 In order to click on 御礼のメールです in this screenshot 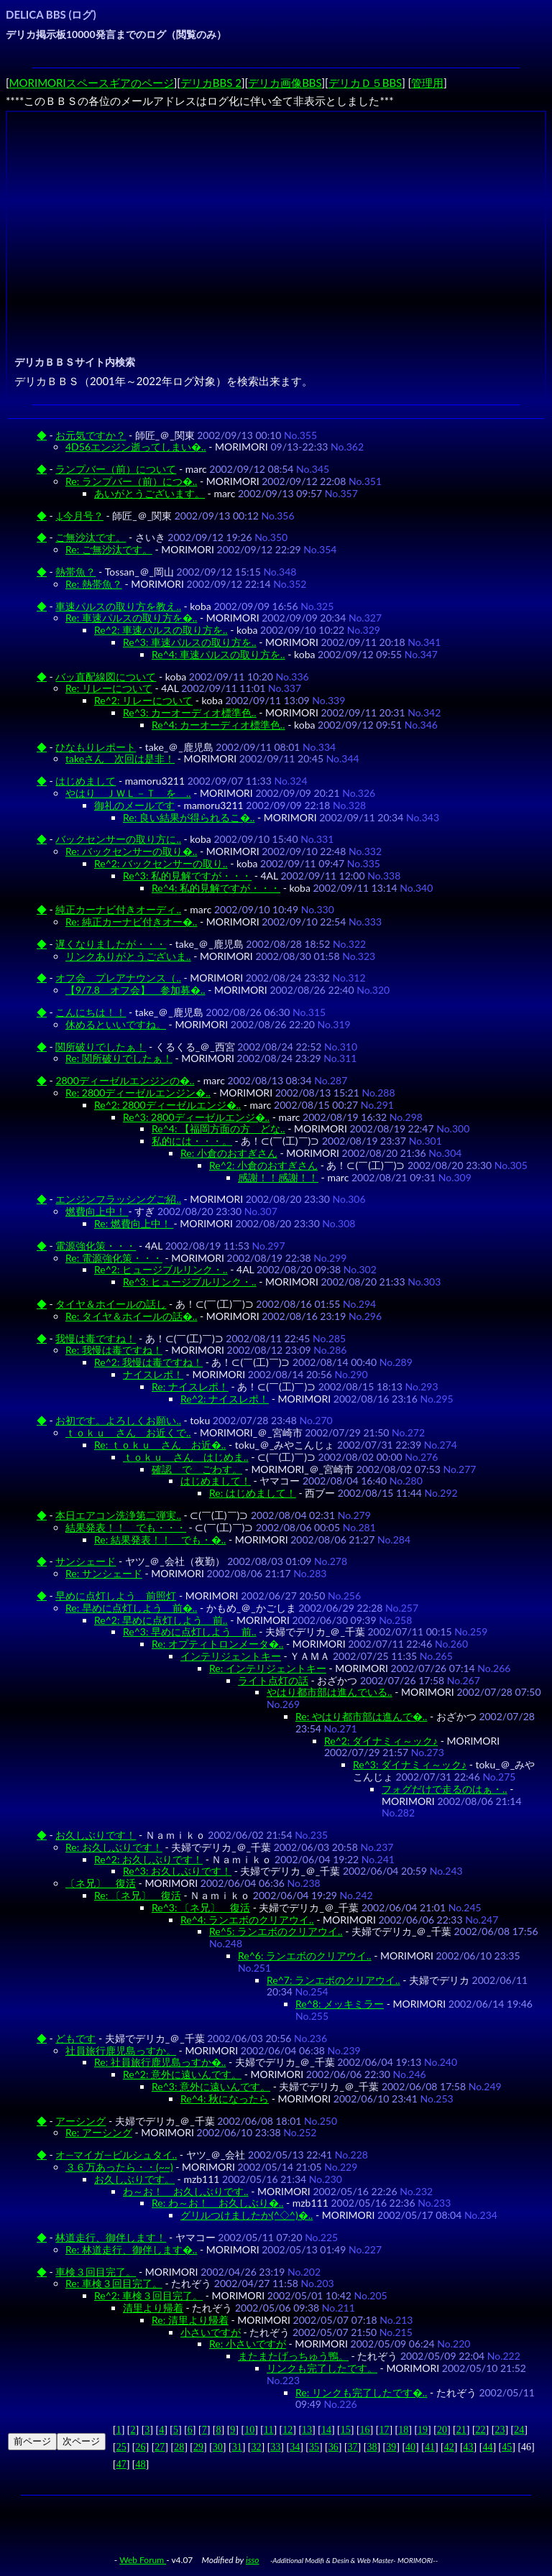, I will do `click(134, 805)`.